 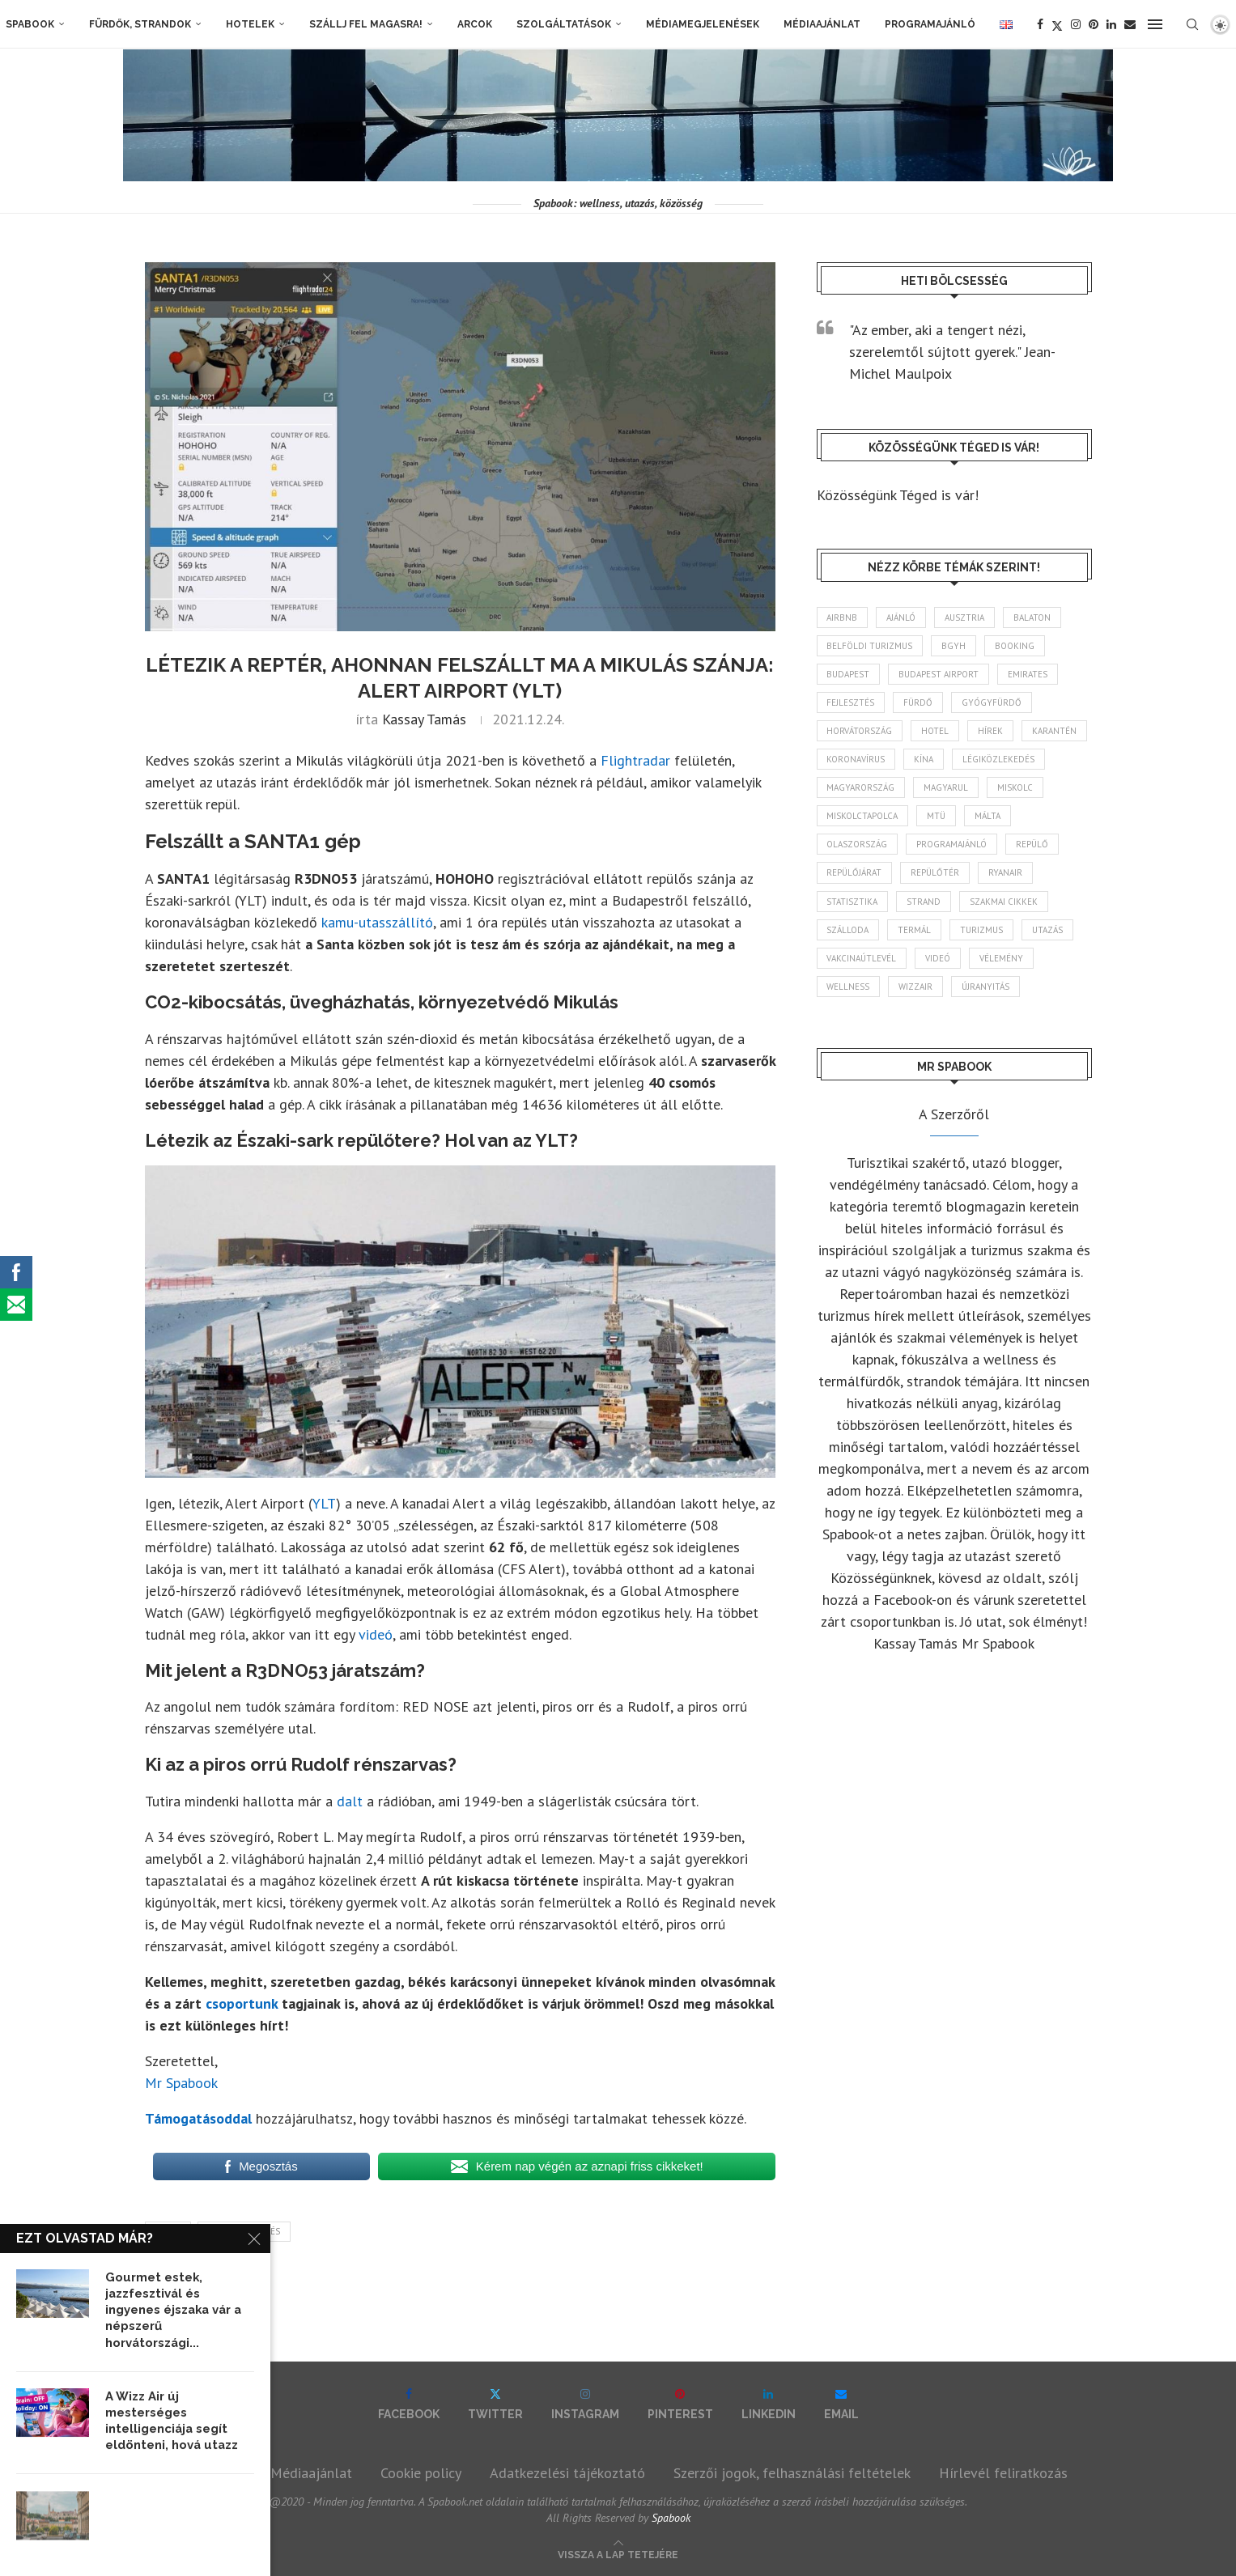 I want to click on Flightradar, so click(x=635, y=760).